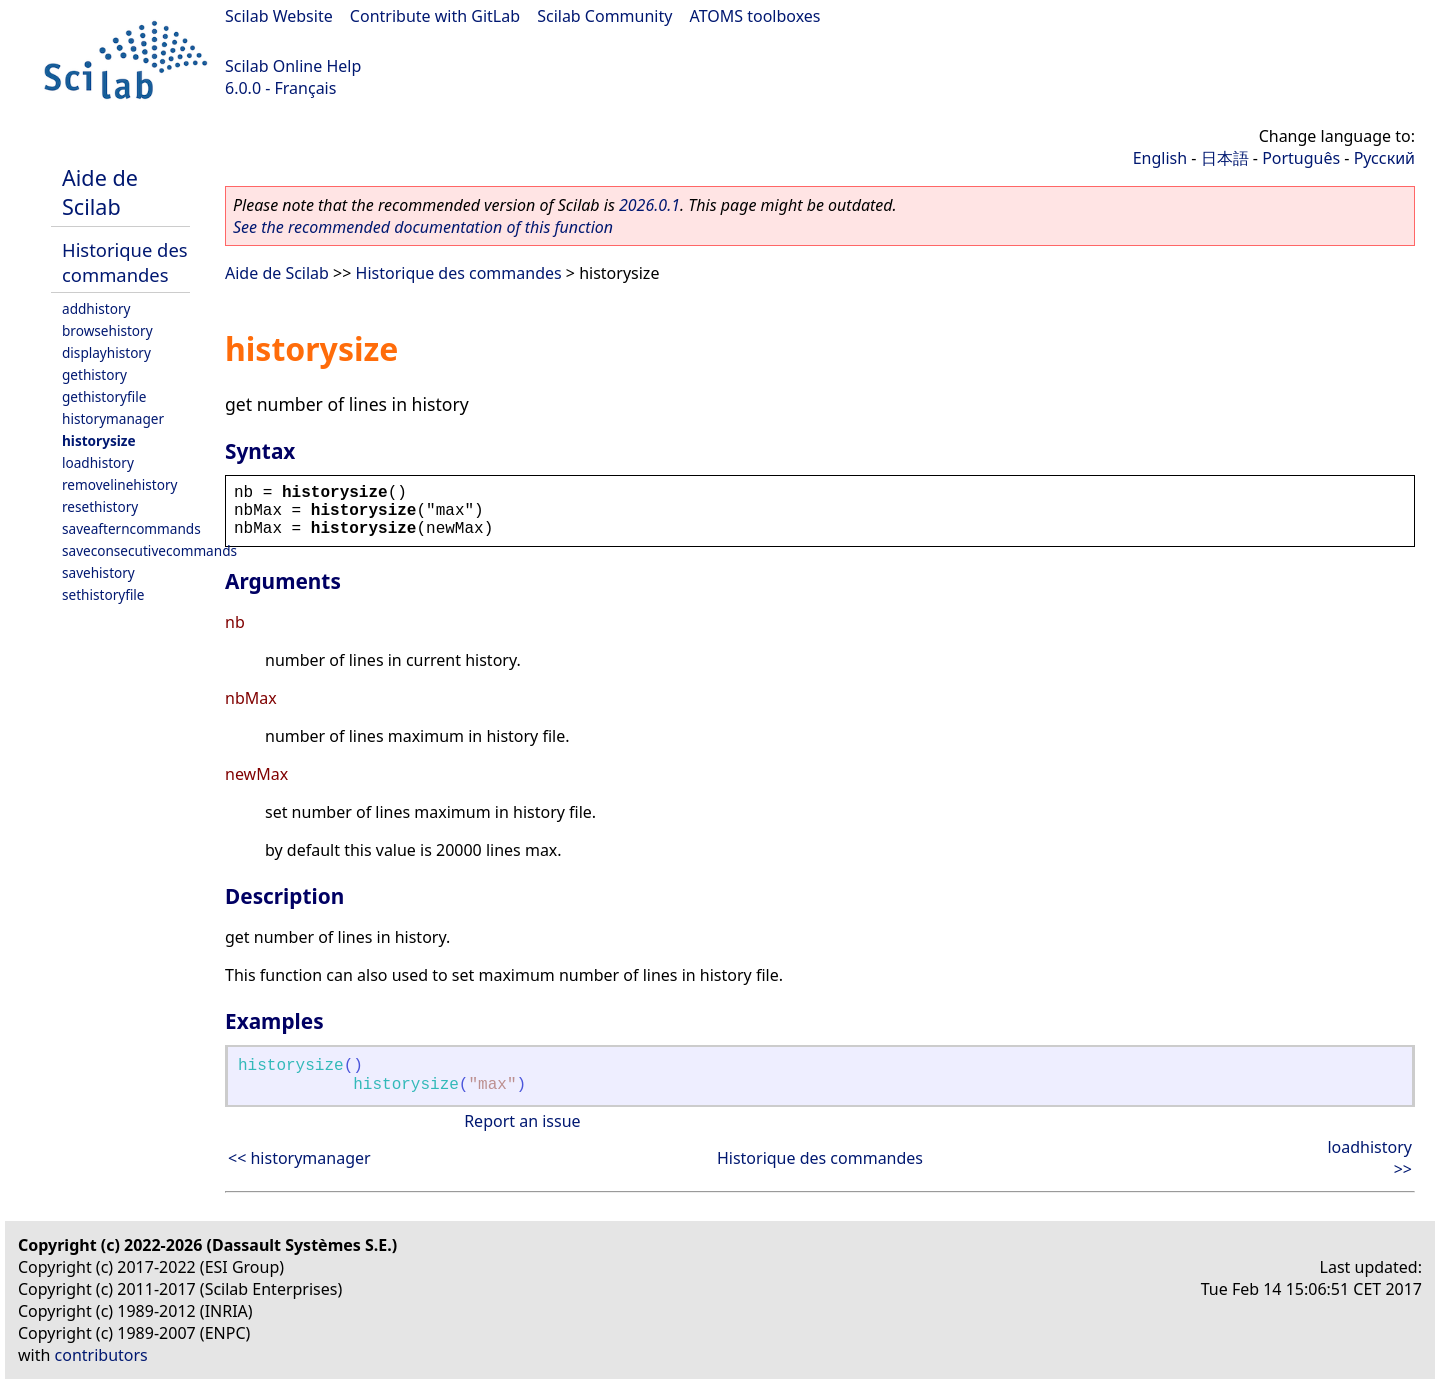 This screenshot has width=1440, height=1384. I want to click on displayhistory, so click(106, 352).